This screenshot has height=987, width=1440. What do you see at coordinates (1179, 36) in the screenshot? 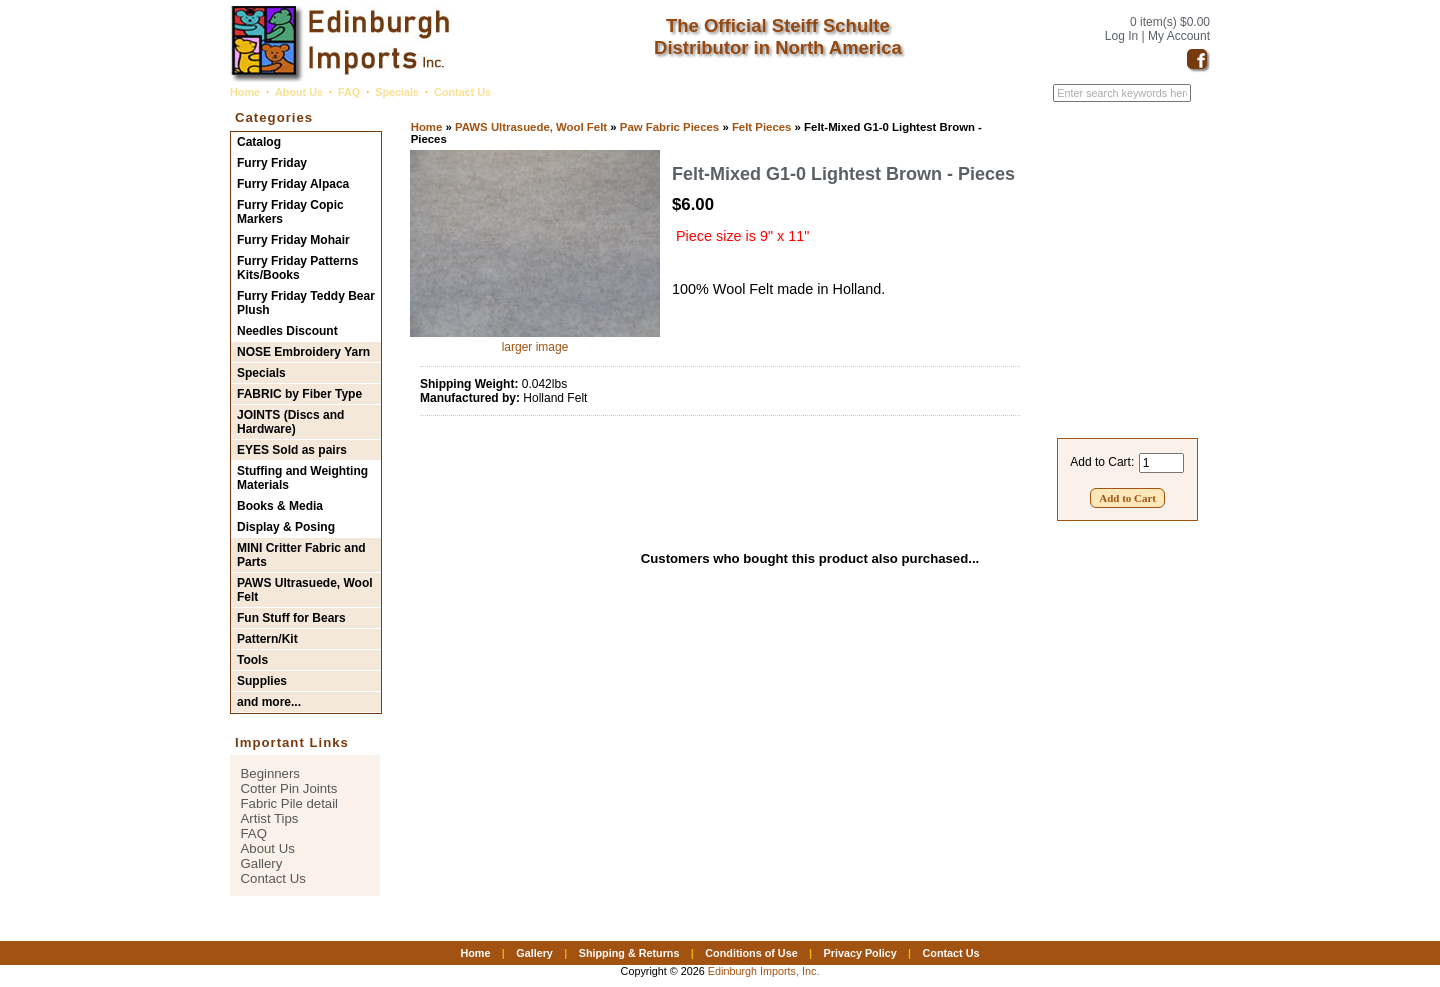
I see `My Account` at bounding box center [1179, 36].